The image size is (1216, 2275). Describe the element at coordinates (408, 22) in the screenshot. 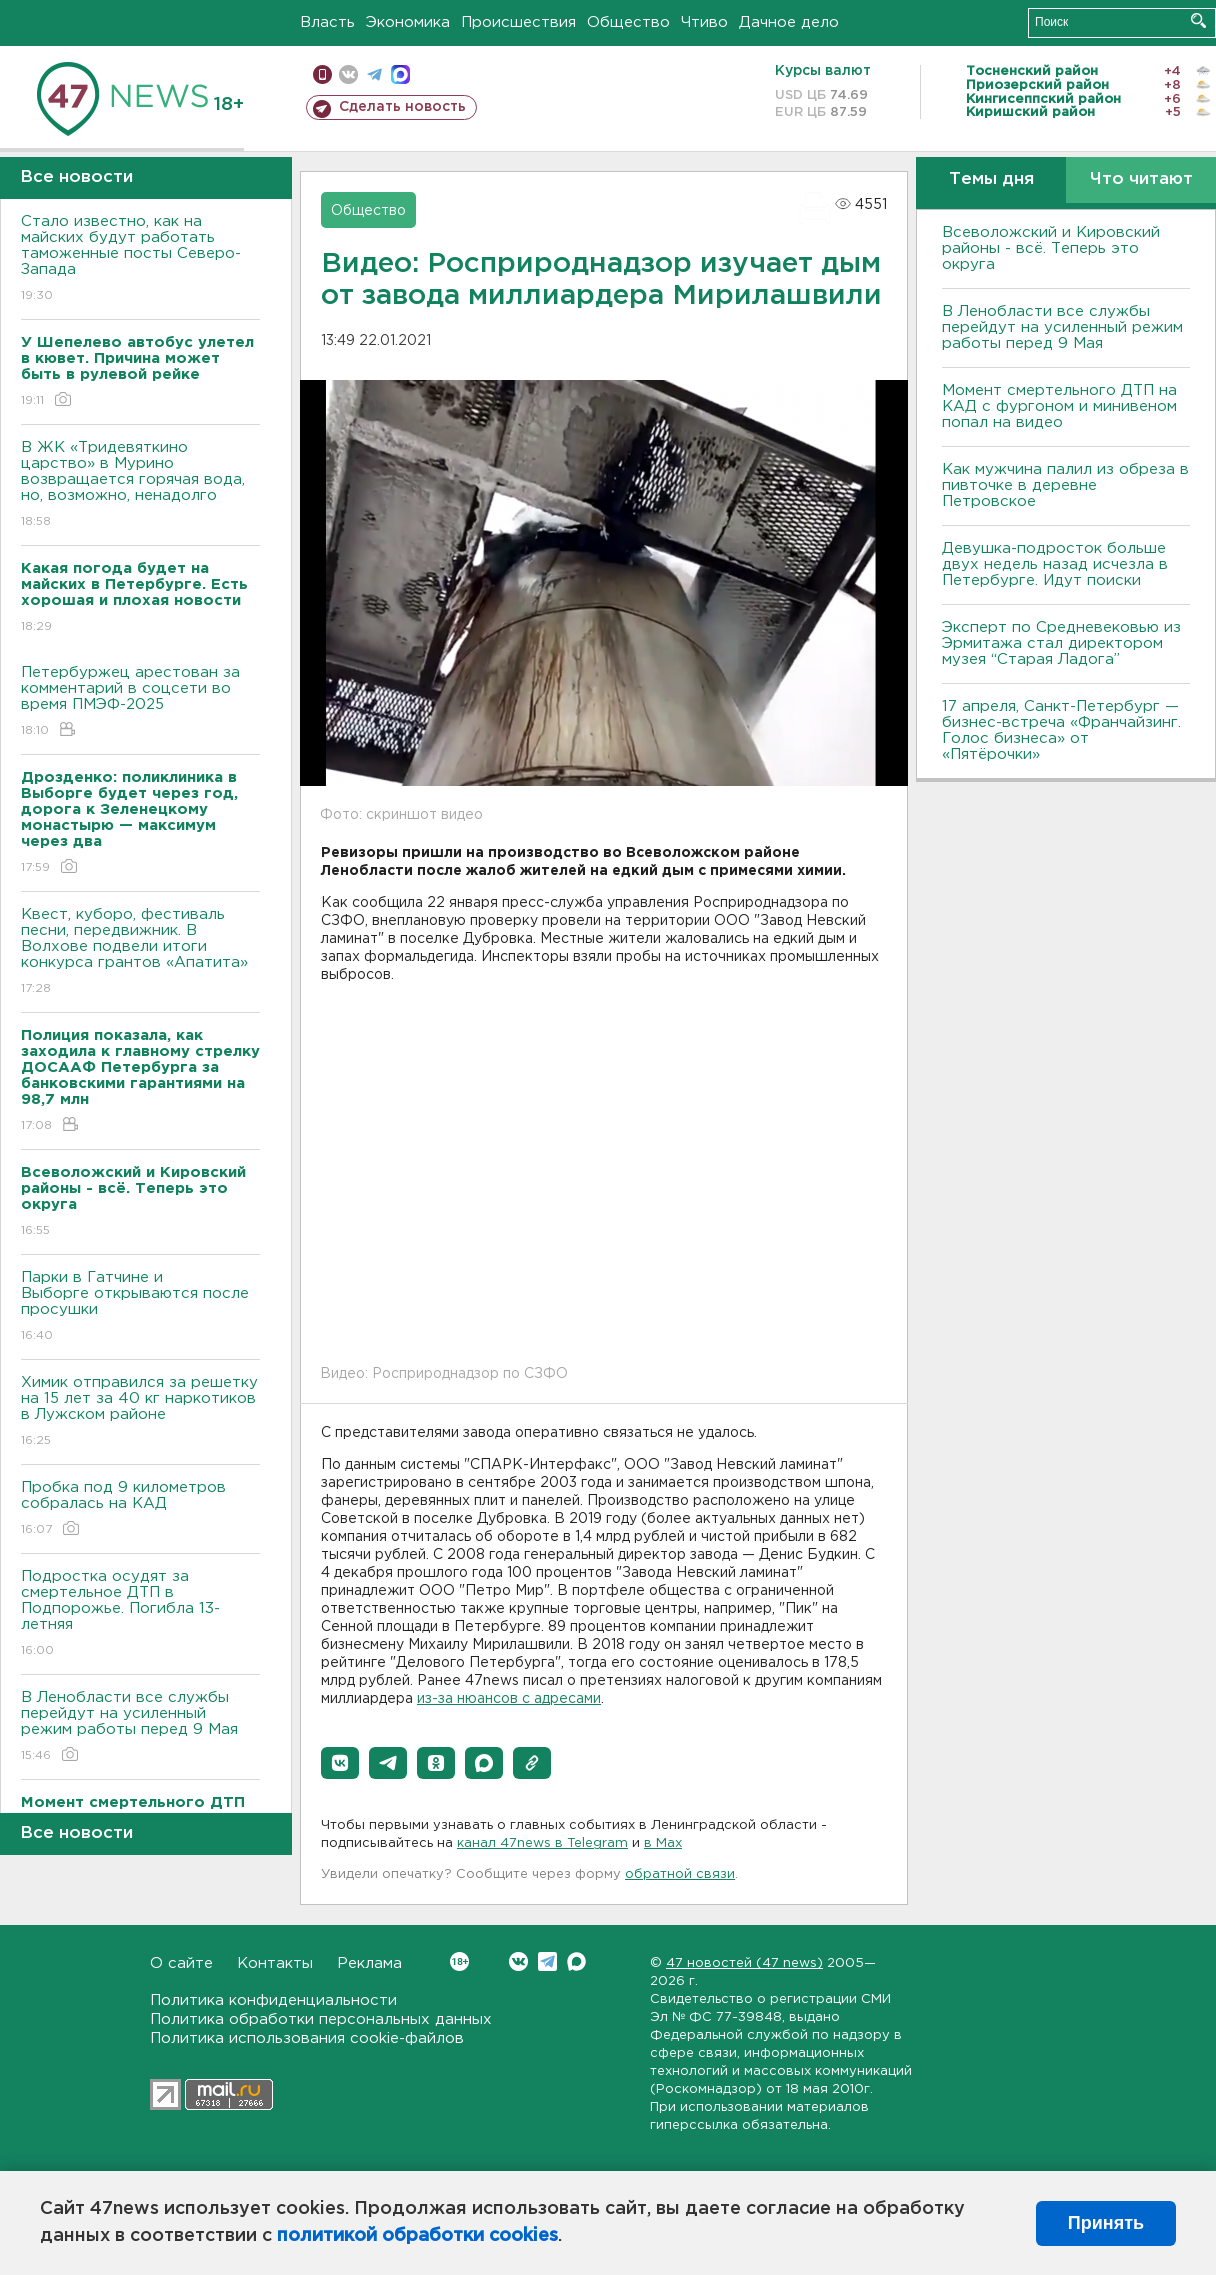

I see `Экономика` at that location.